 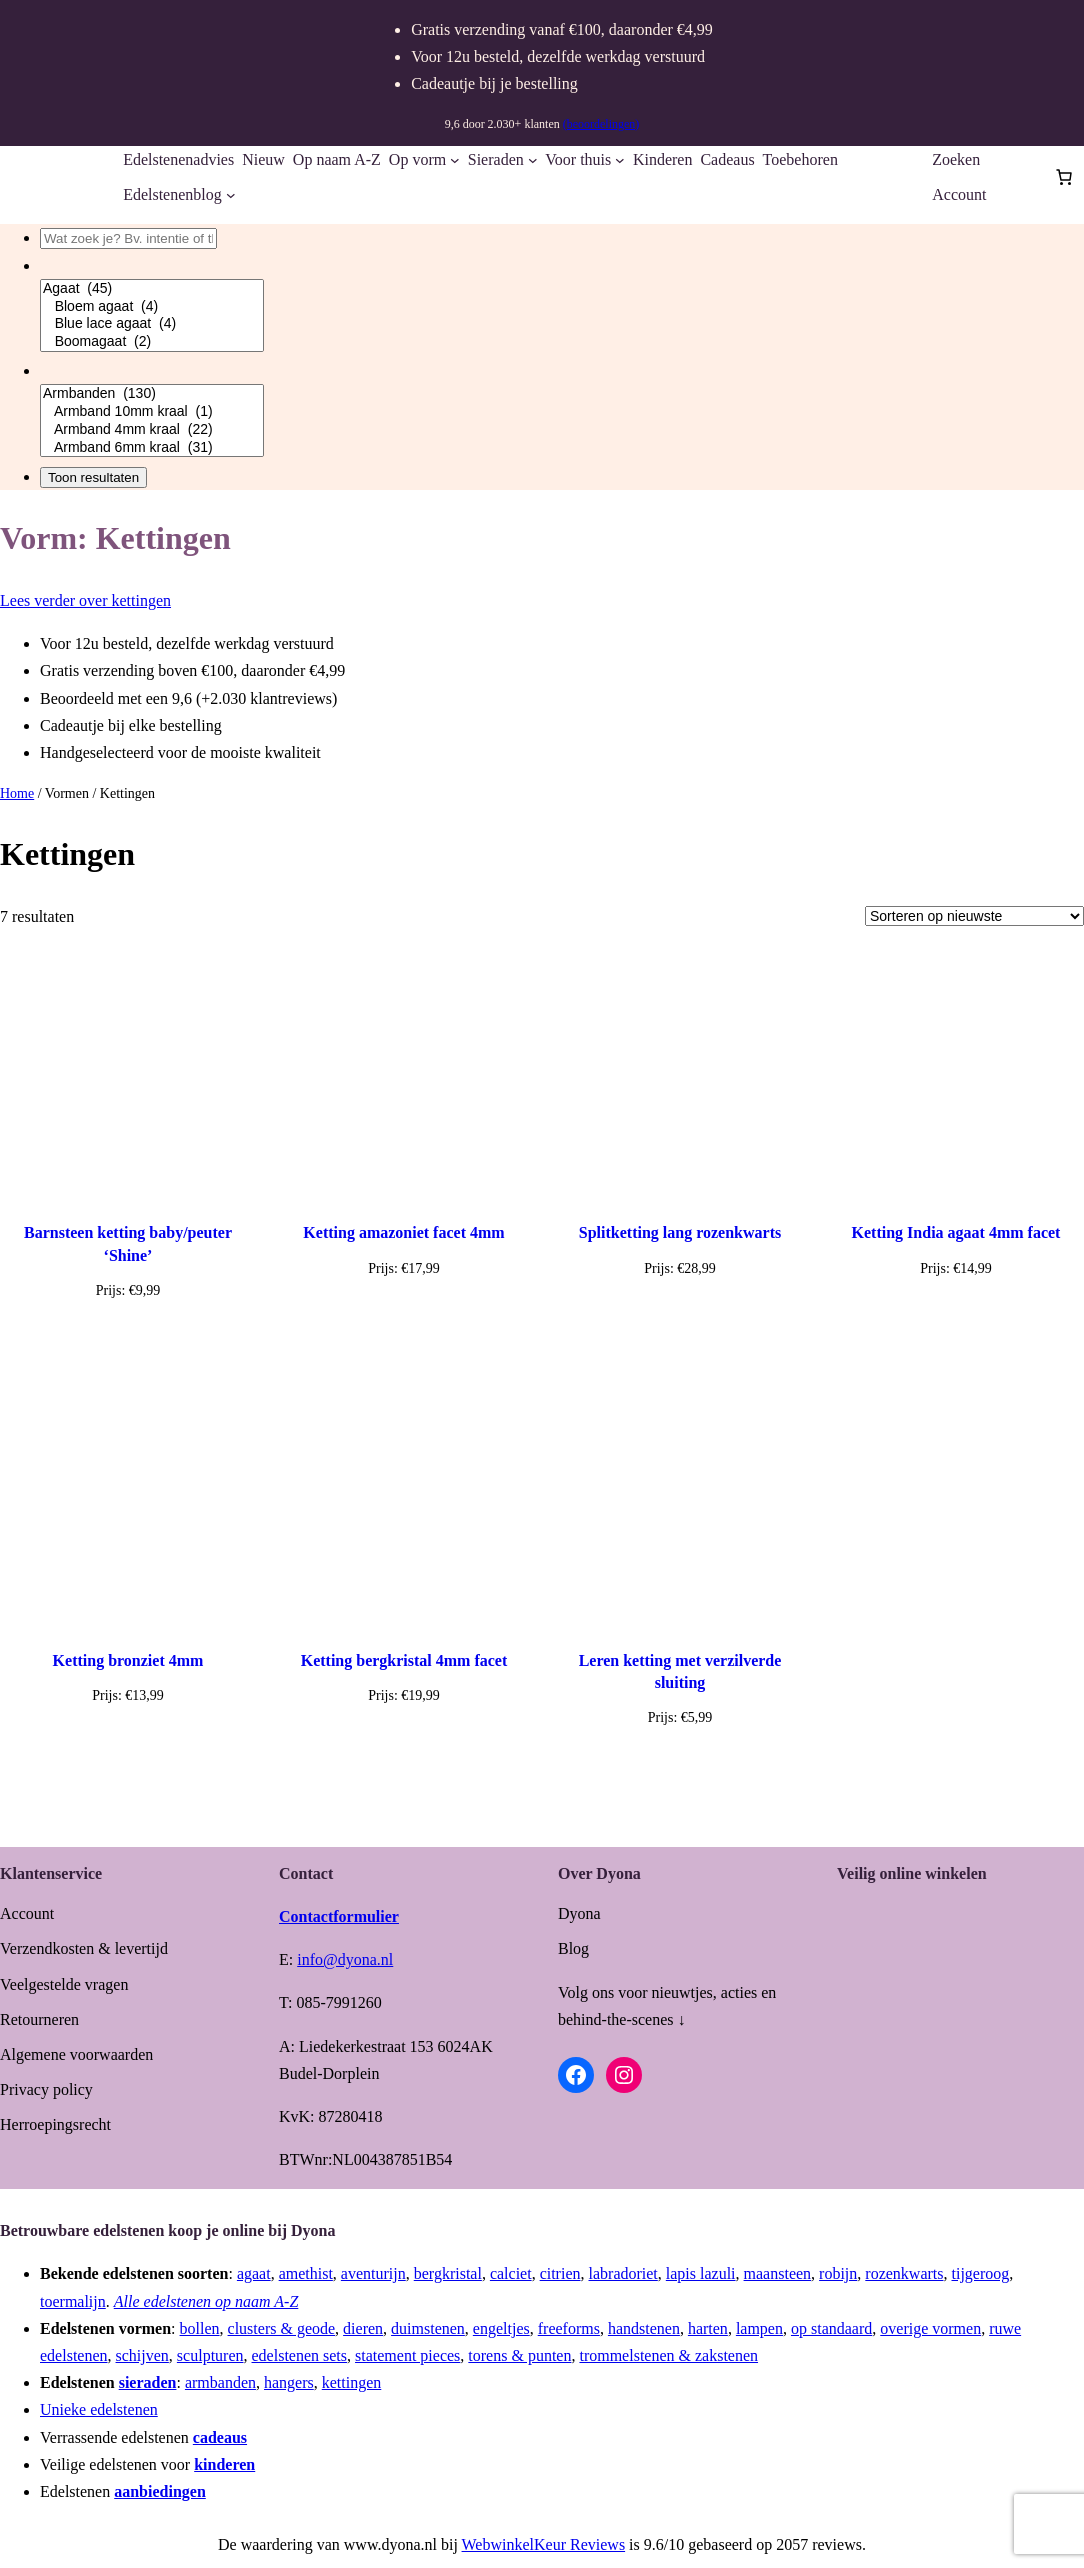 What do you see at coordinates (569, 2328) in the screenshot?
I see `freeforms` at bounding box center [569, 2328].